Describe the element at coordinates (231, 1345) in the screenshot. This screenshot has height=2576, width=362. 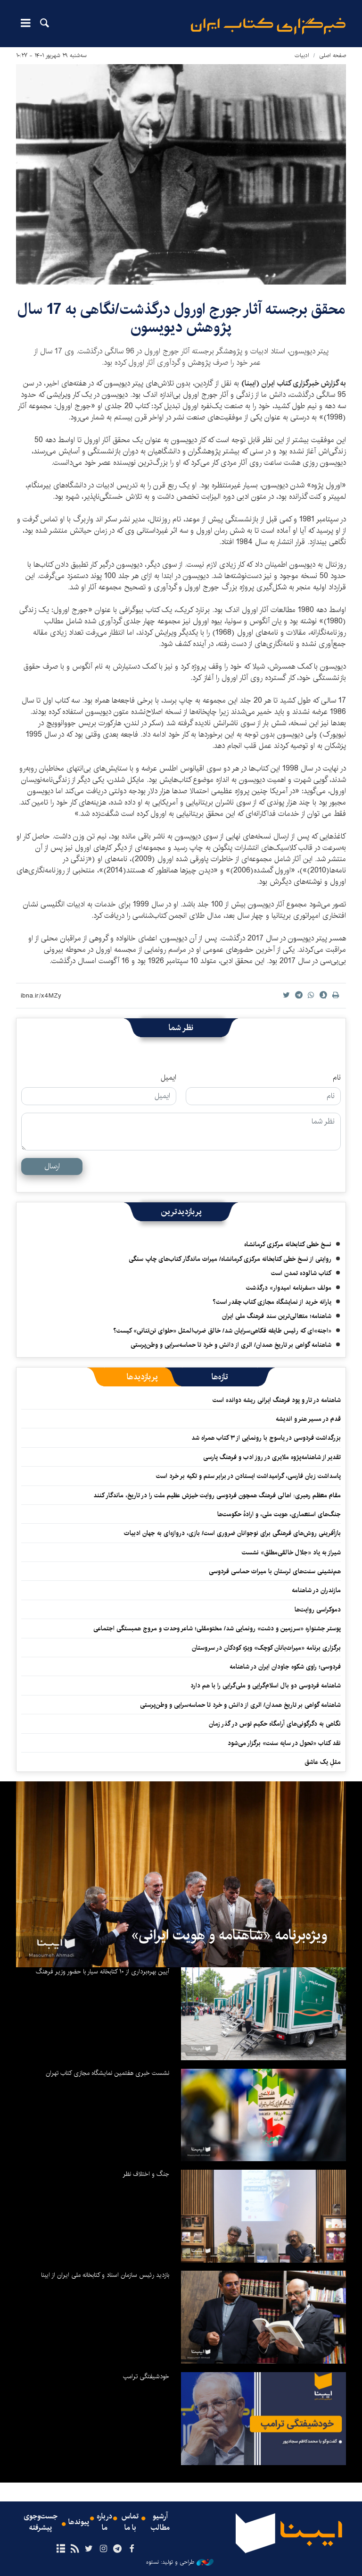
I see `شاهنامه گواهی بر تاریخ همدان/ اثری از دانش و خرد تا حماسه‌سرایی و وطن‌پرستی` at that location.